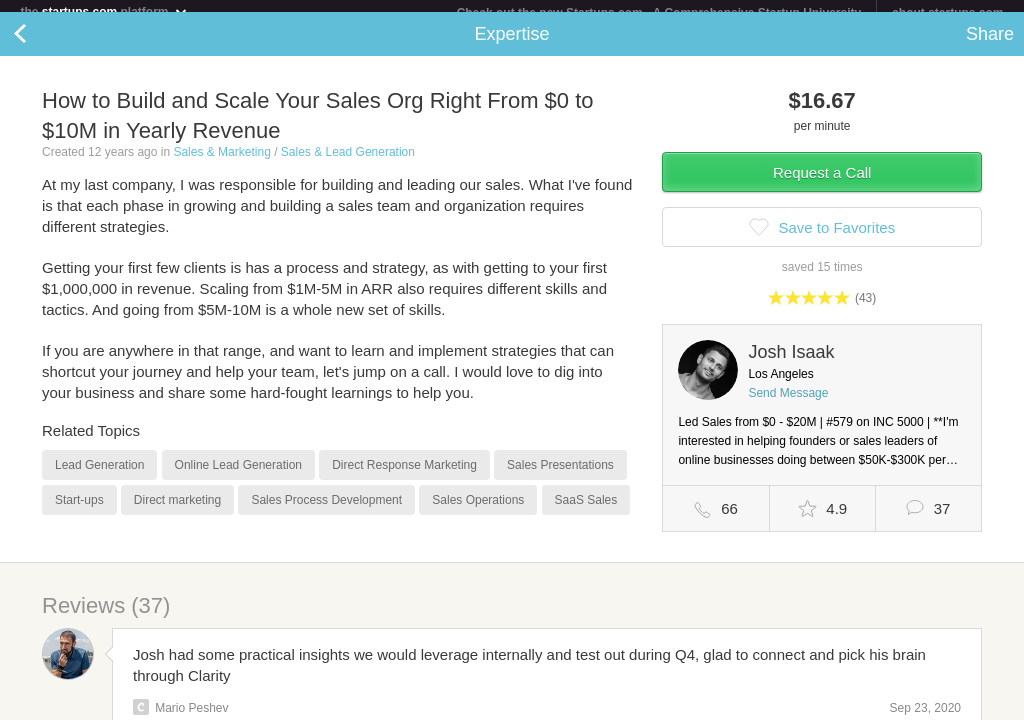  I want to click on Sales & Lead Generation, so click(348, 164).